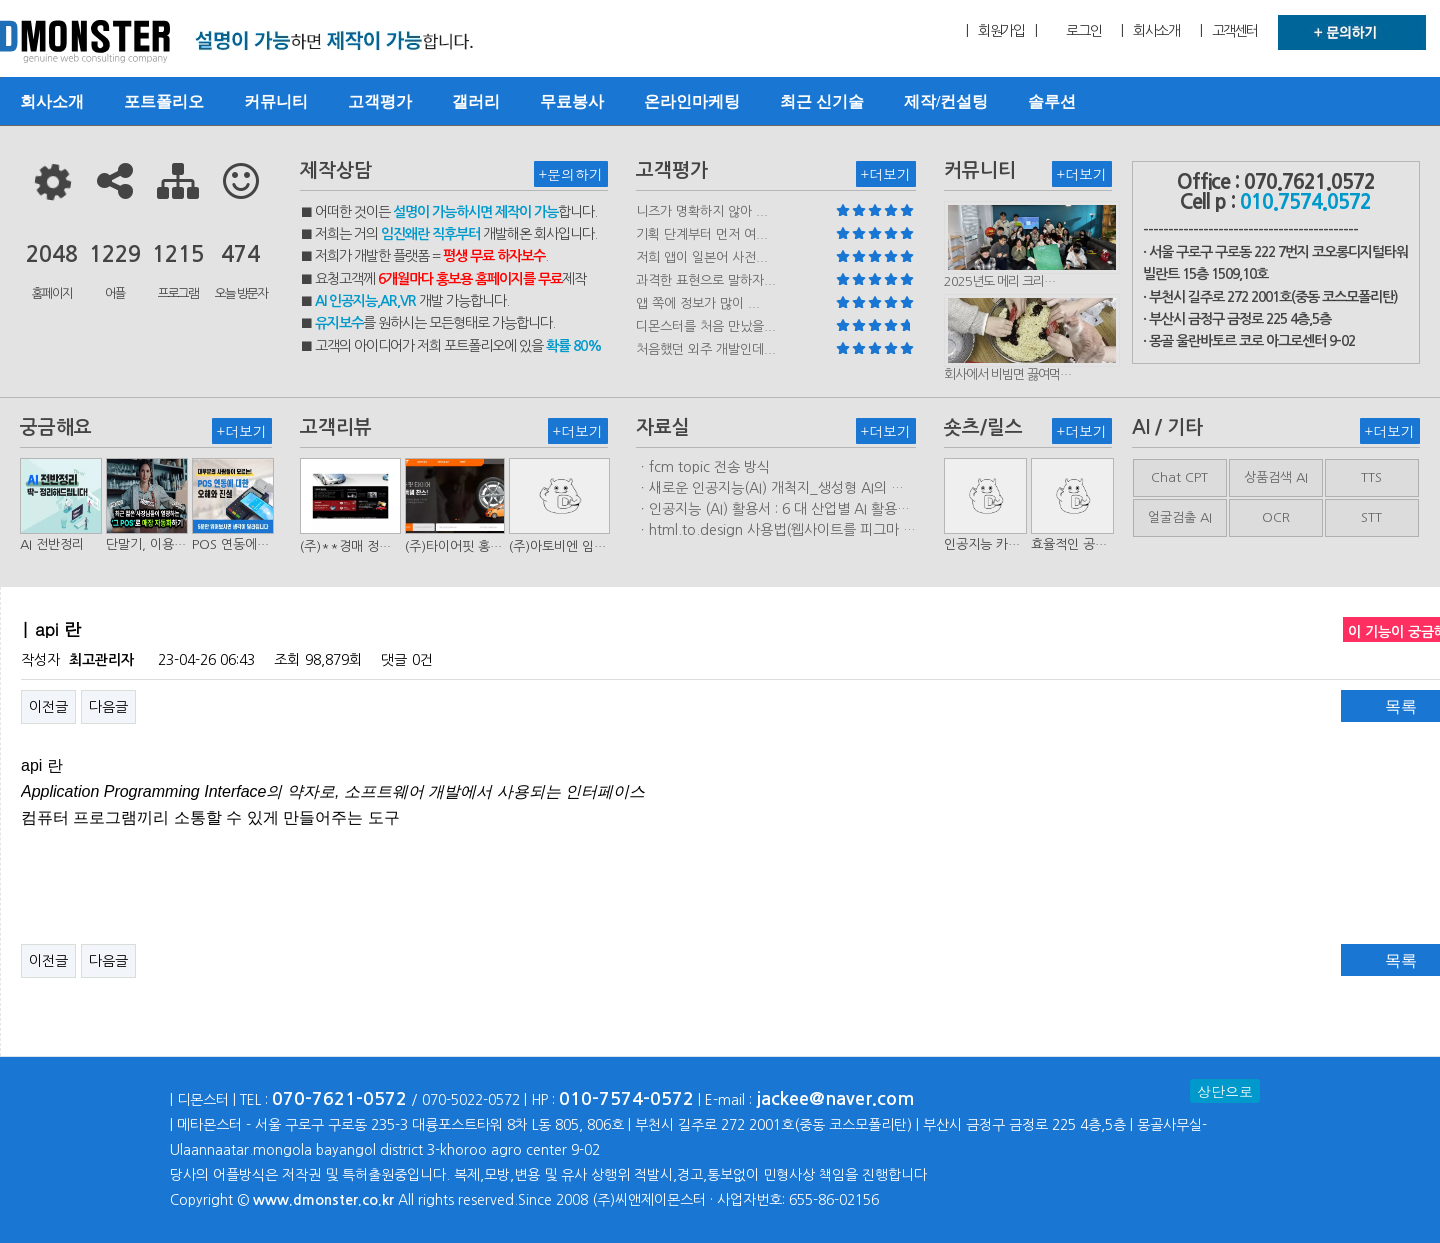  Describe the element at coordinates (48, 707) in the screenshot. I see `이전글` at that location.